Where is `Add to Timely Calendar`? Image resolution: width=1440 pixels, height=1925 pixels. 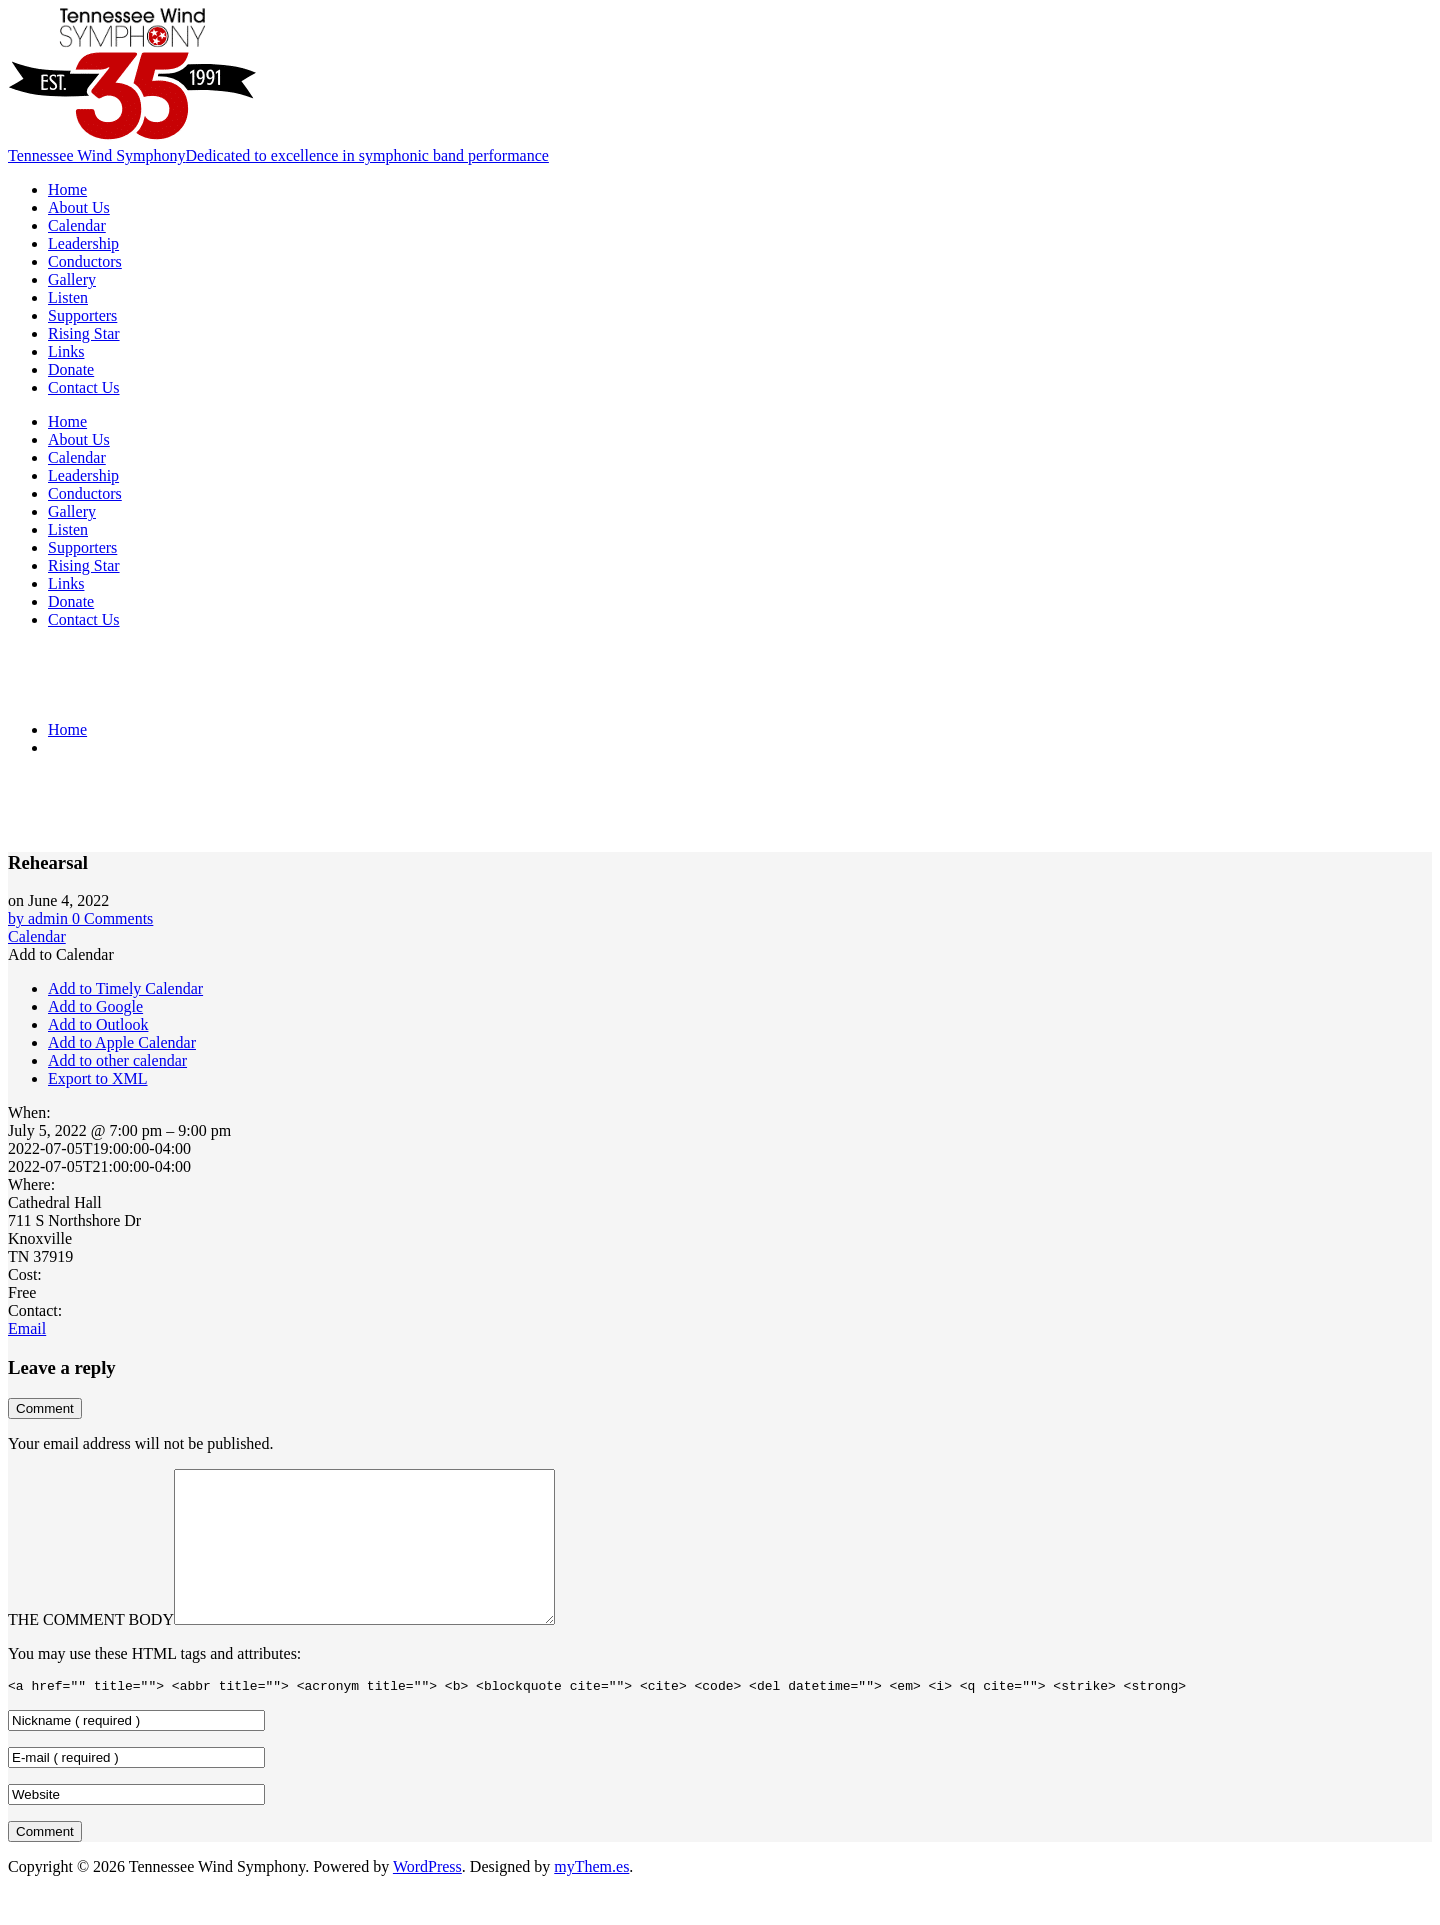
Add to Timely Calendar is located at coordinates (125, 988).